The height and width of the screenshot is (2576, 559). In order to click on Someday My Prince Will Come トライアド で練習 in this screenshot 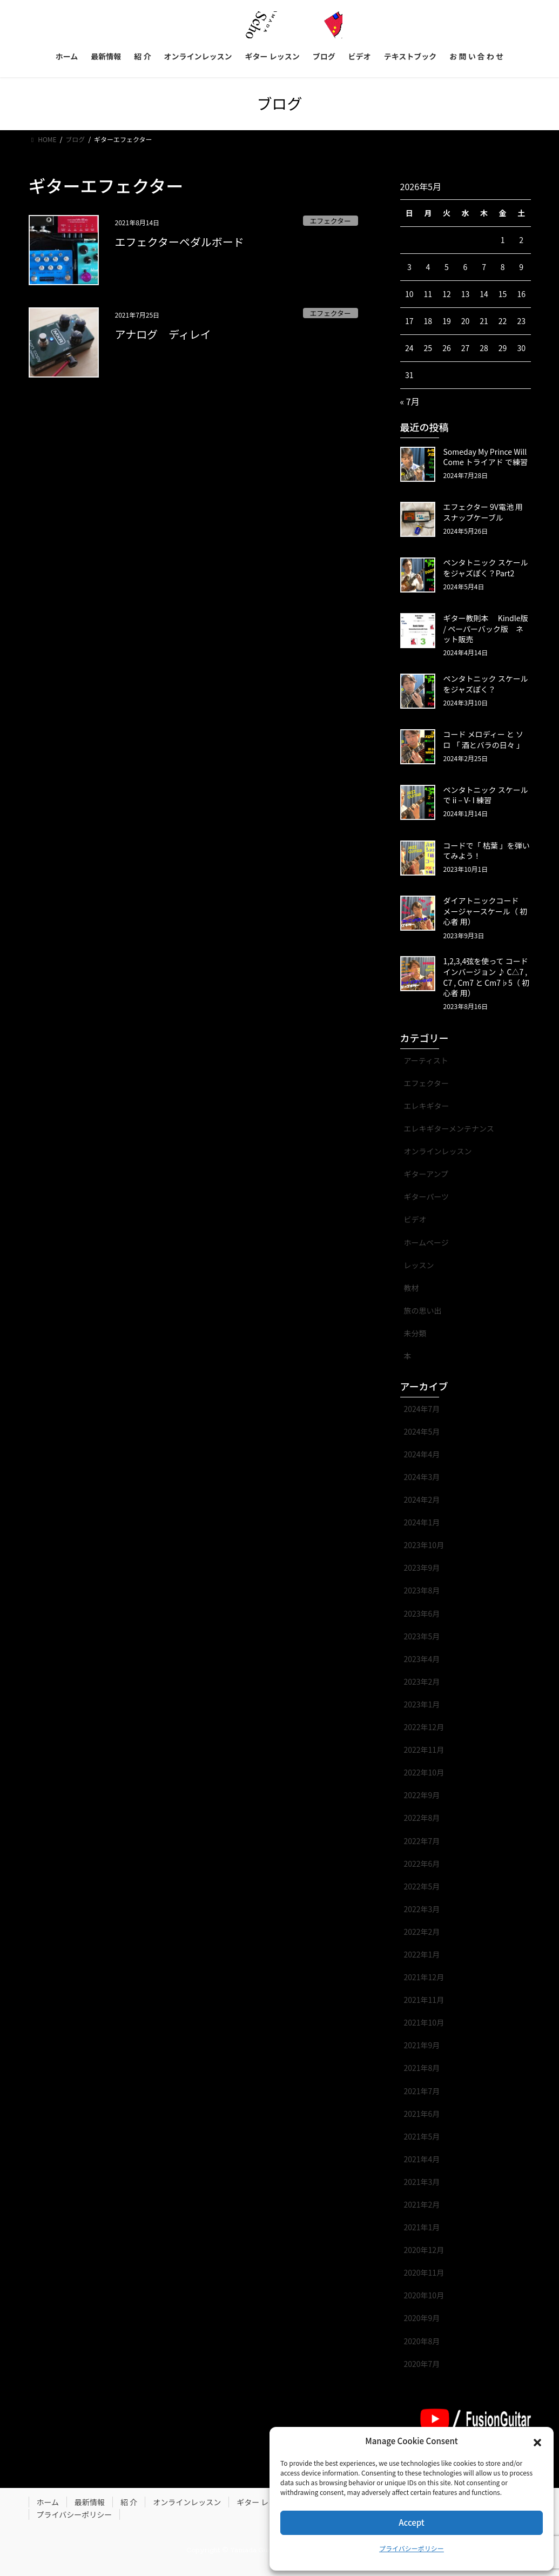, I will do `click(485, 457)`.